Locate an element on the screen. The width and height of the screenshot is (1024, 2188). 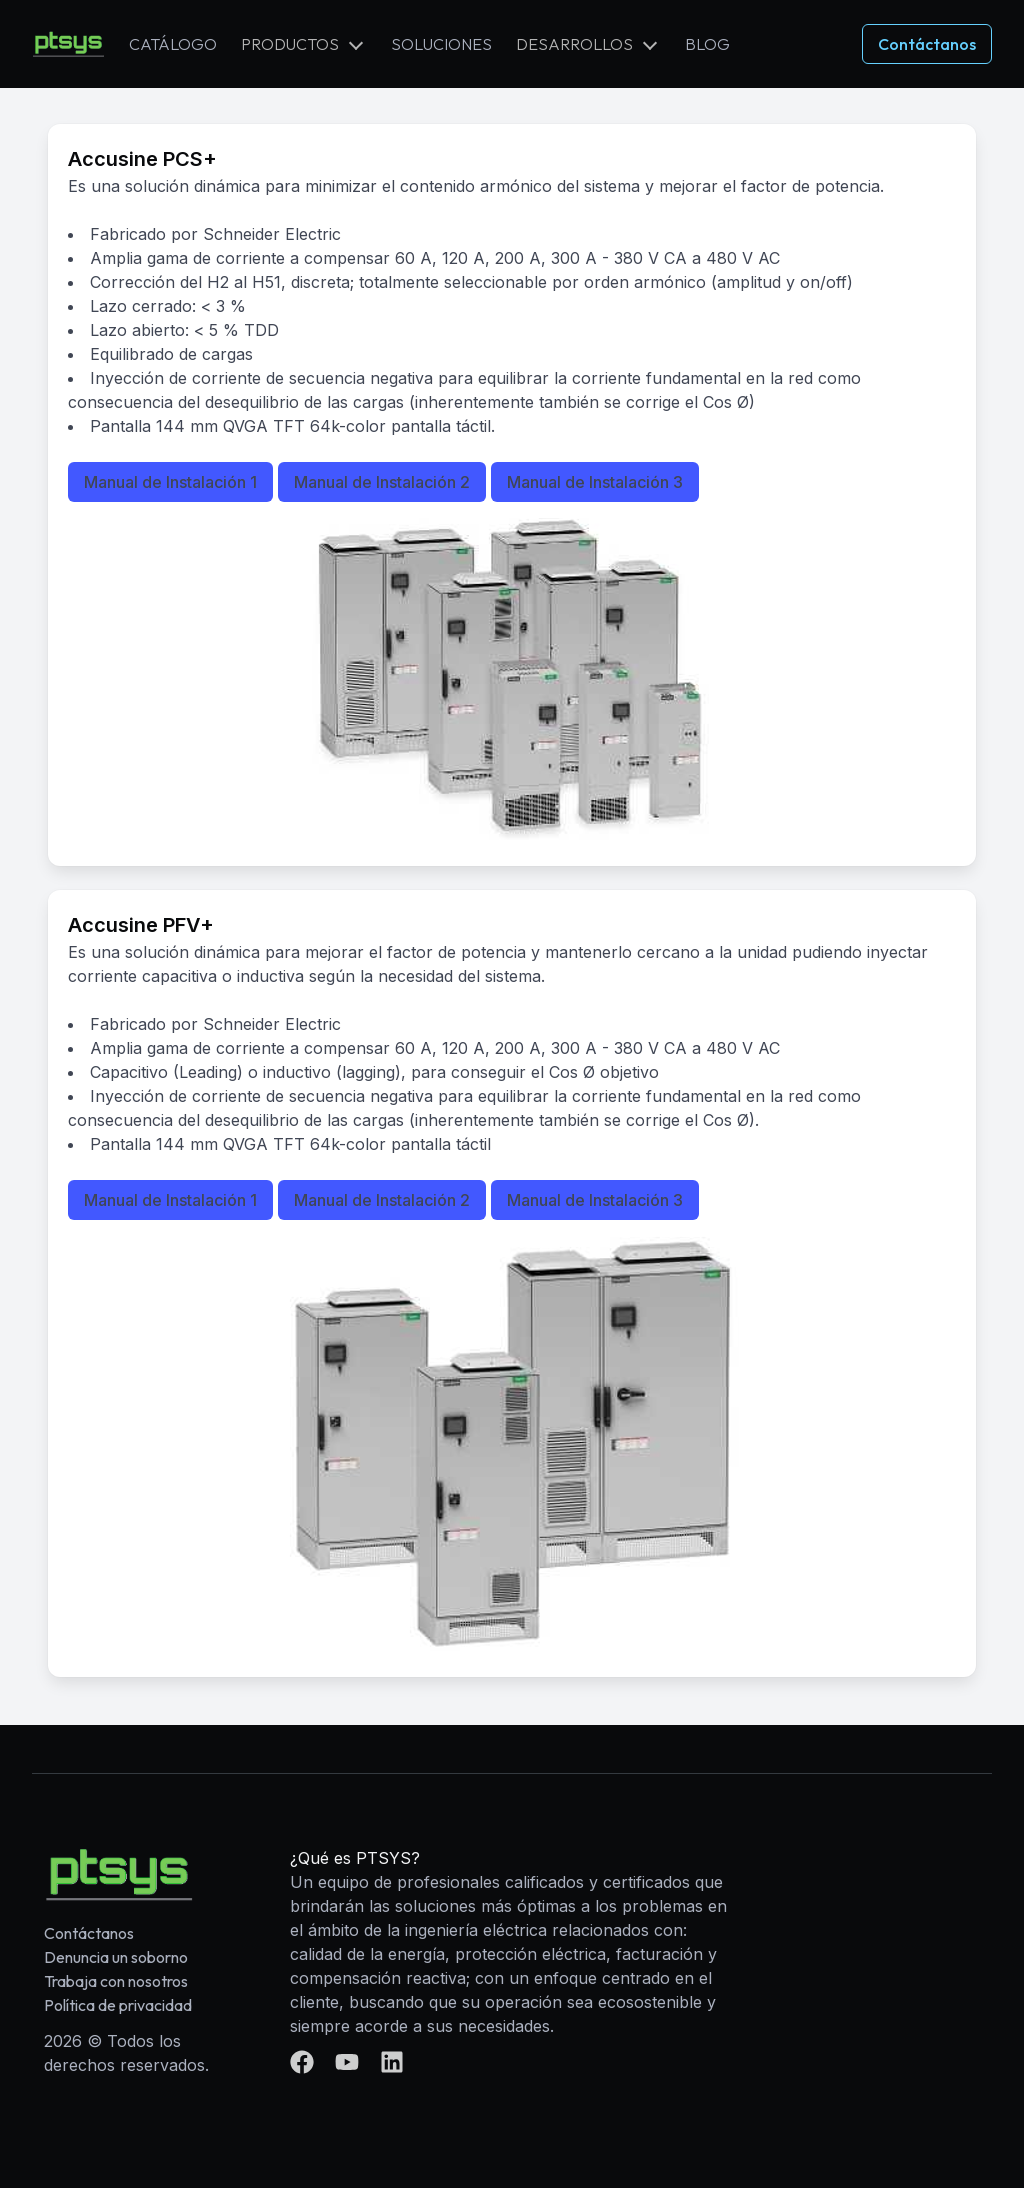
Catálogo is located at coordinates (173, 44).